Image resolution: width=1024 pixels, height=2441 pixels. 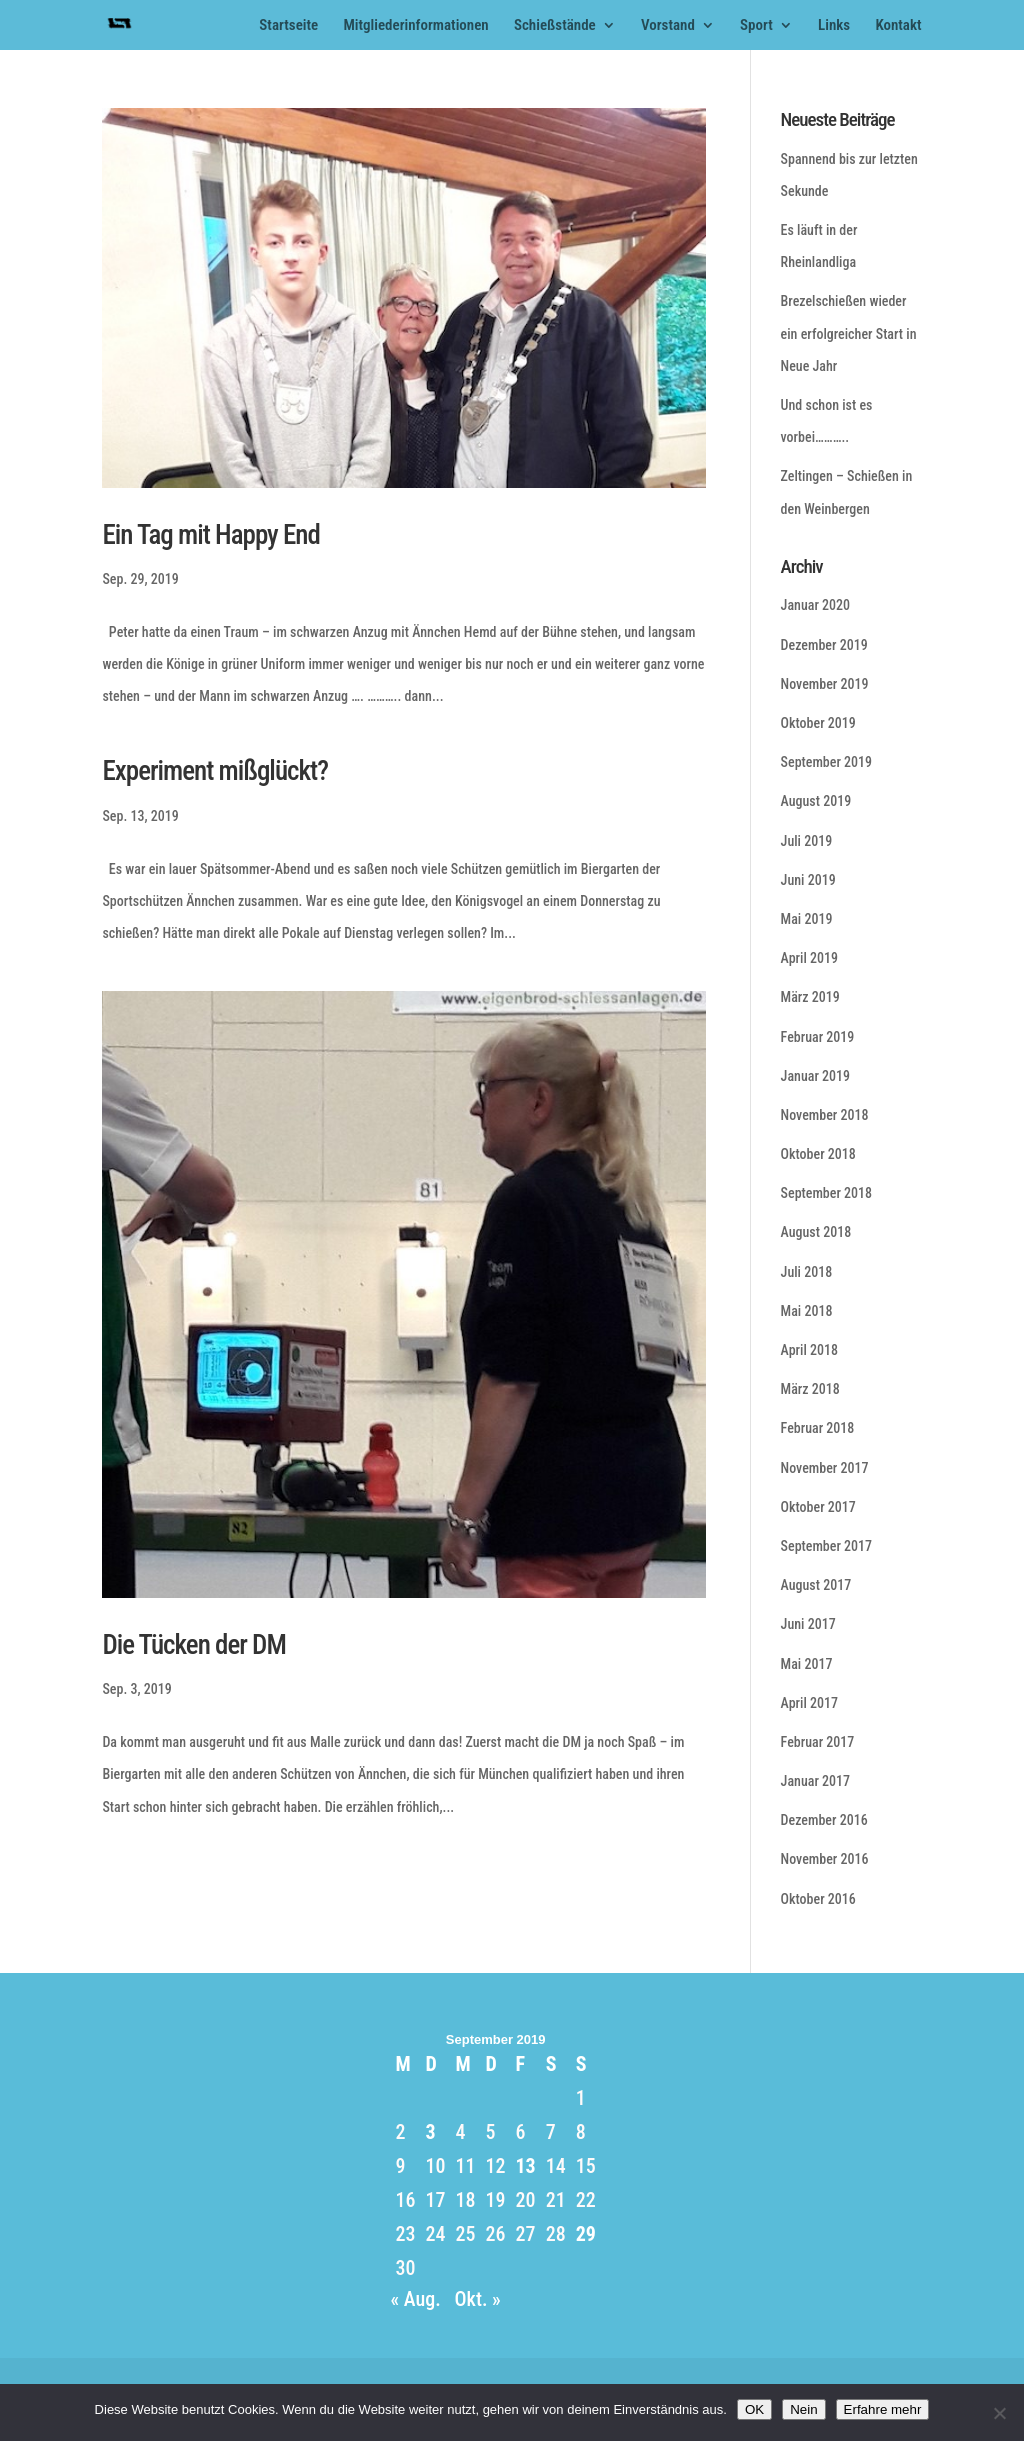 I want to click on Oktober 2018, so click(x=818, y=1154).